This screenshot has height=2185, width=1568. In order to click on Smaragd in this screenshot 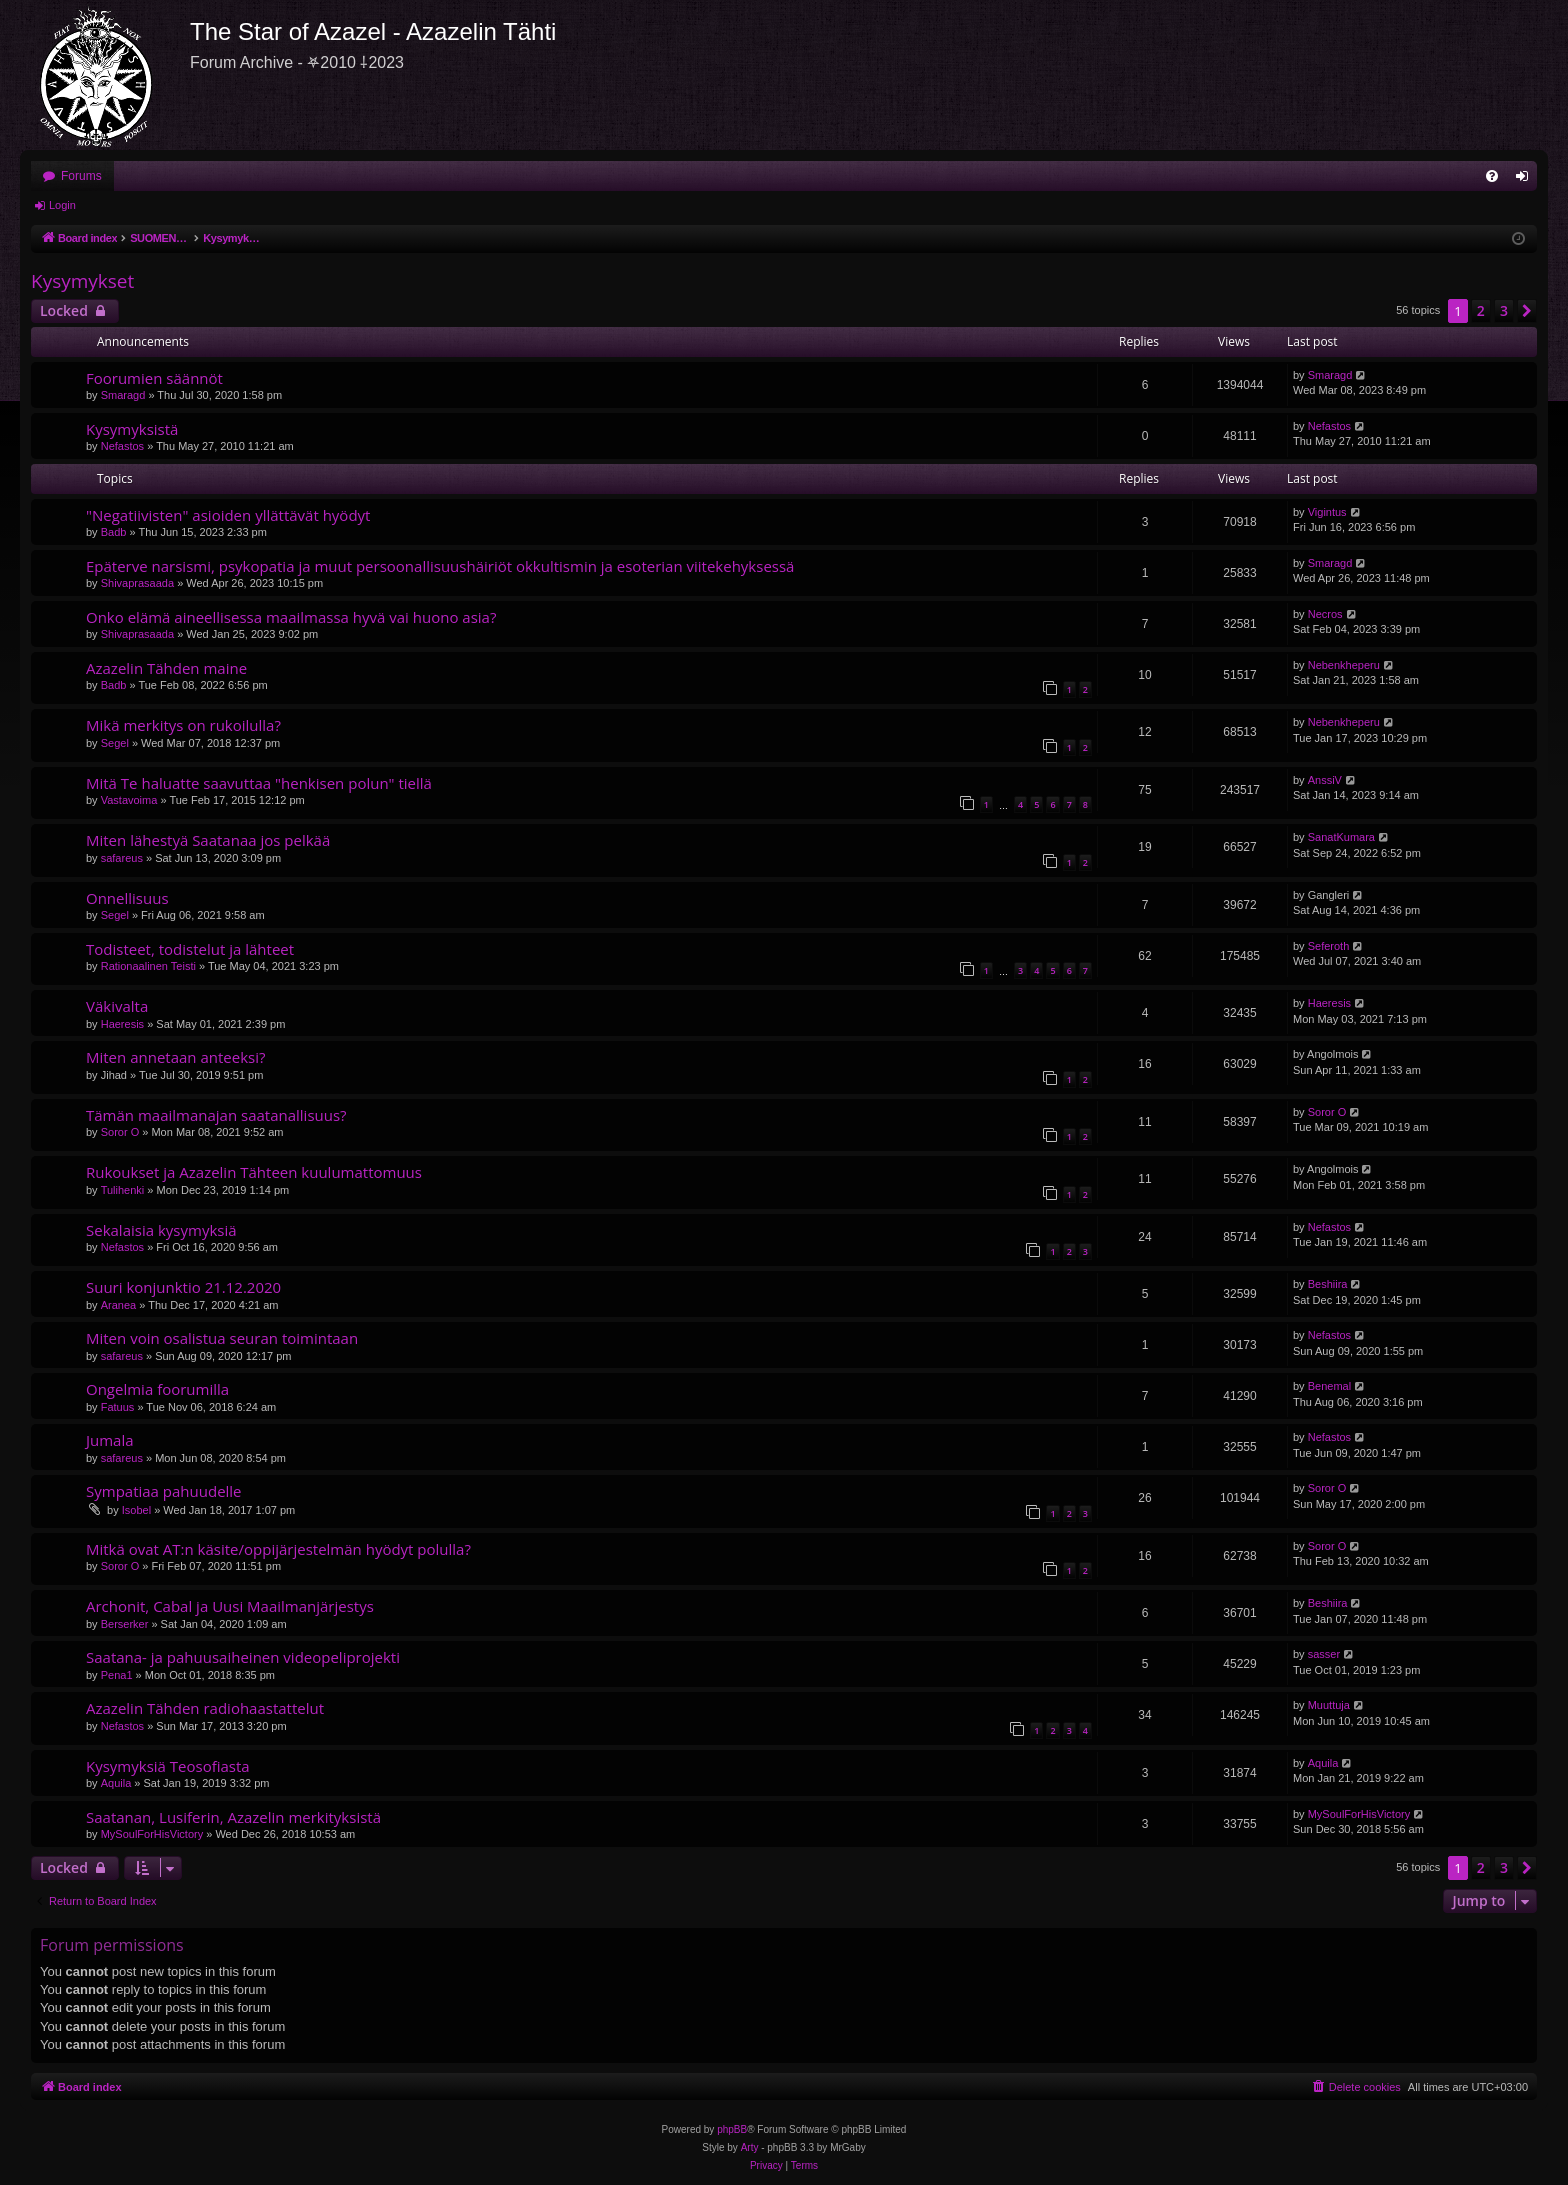, I will do `click(123, 395)`.